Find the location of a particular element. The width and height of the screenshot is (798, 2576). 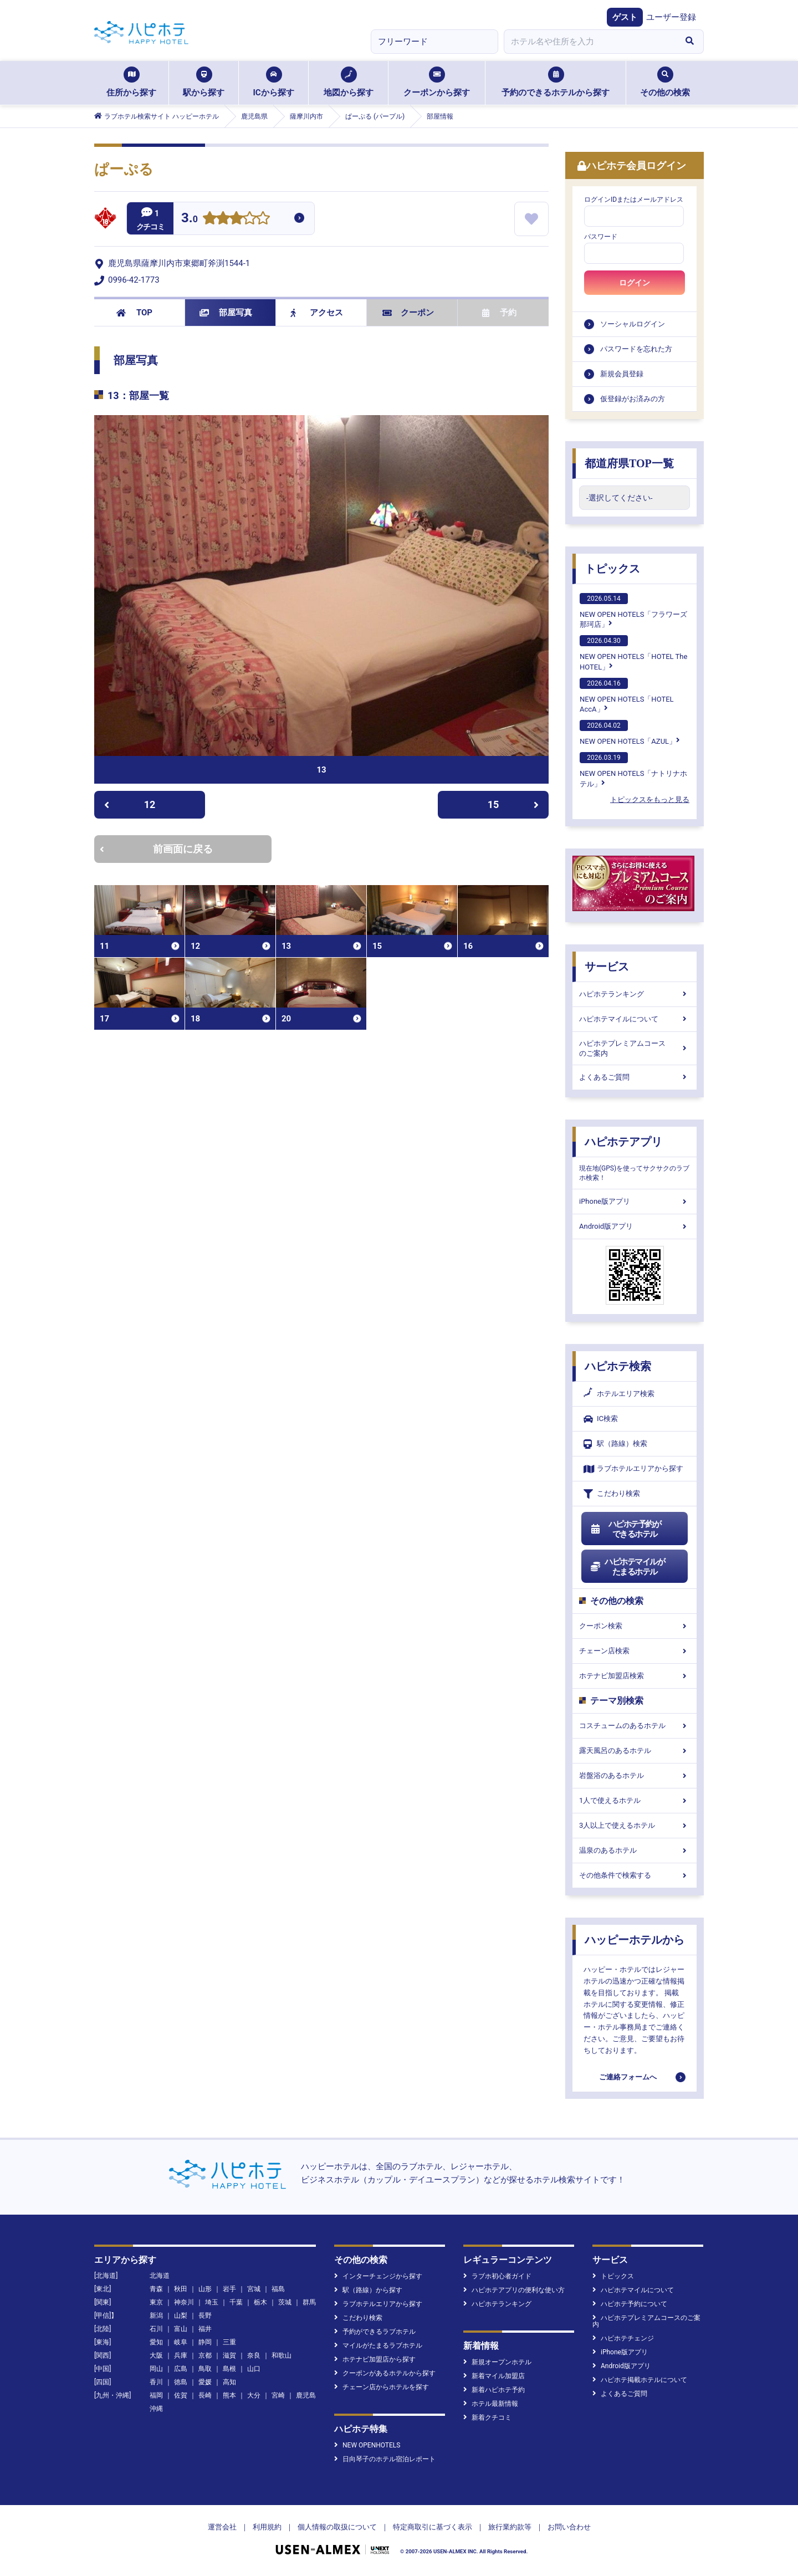

滋賀 is located at coordinates (229, 2355).